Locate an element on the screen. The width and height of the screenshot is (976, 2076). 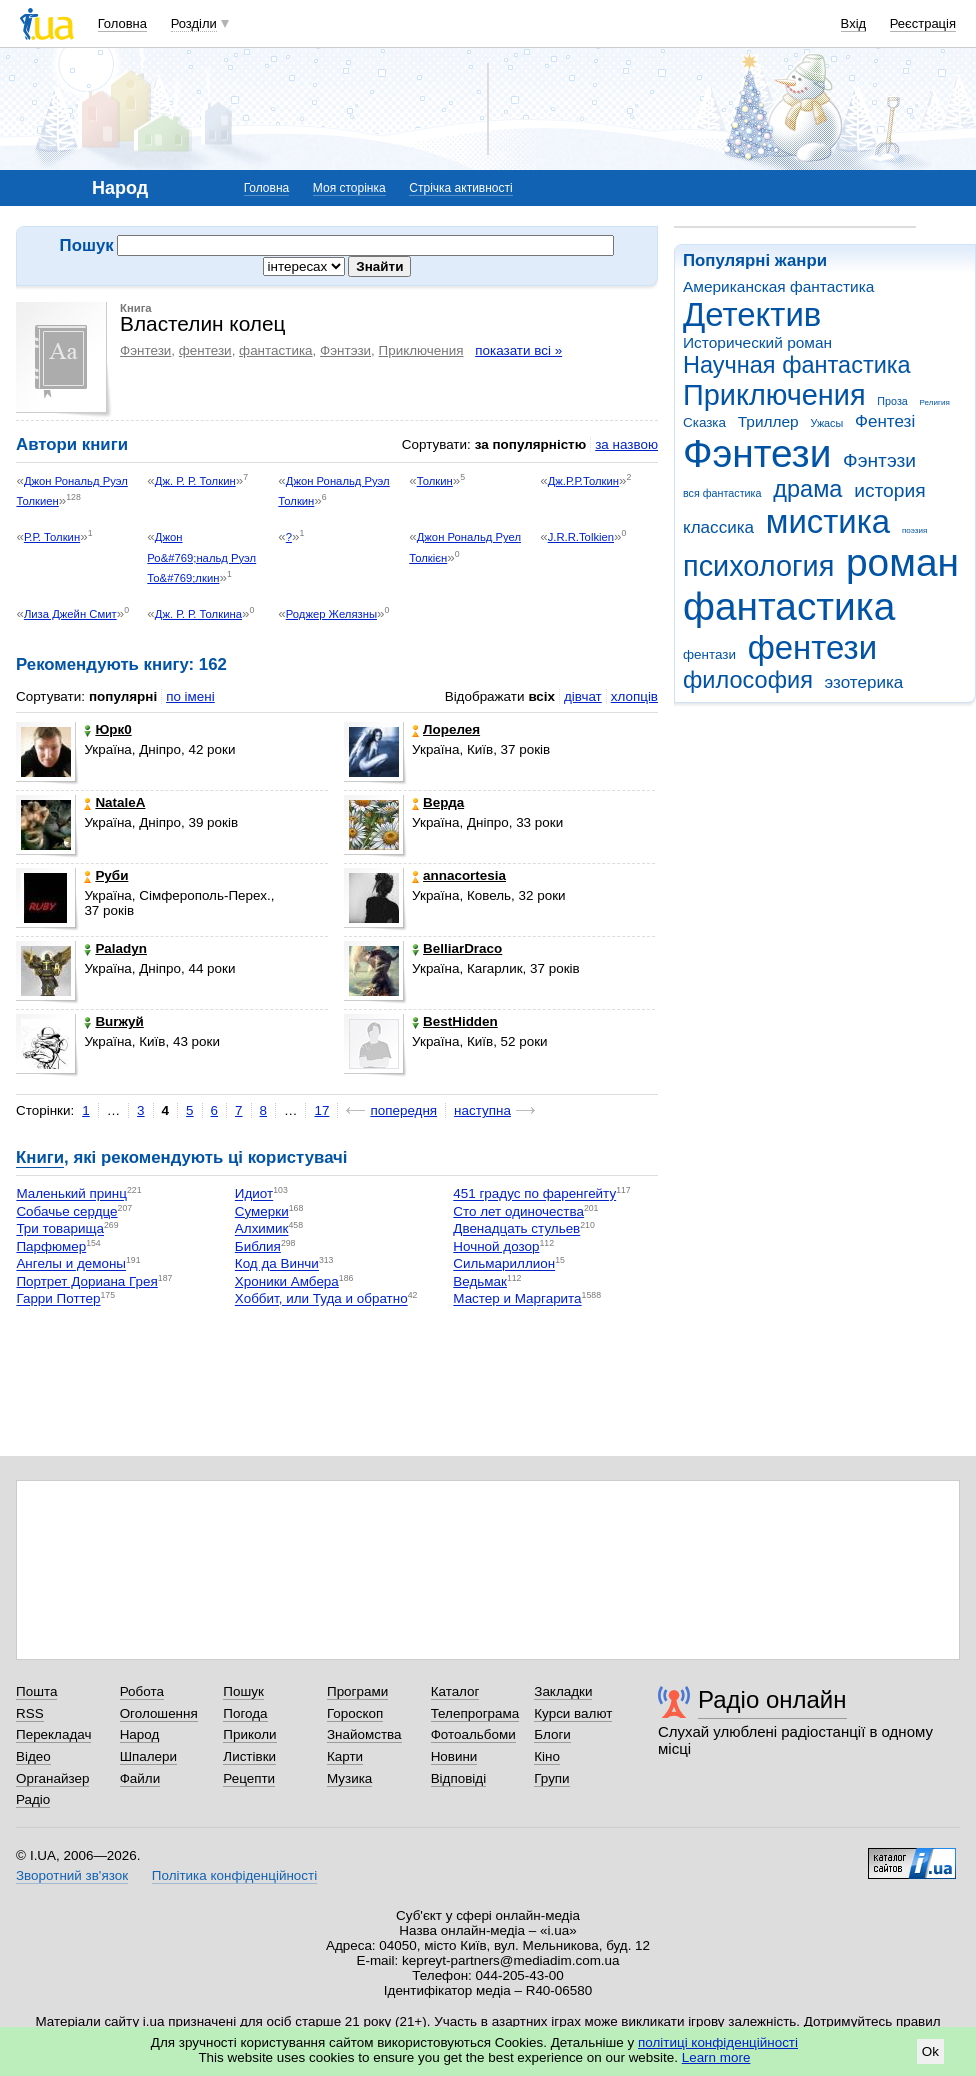
Сильмариллион is located at coordinates (504, 1264).